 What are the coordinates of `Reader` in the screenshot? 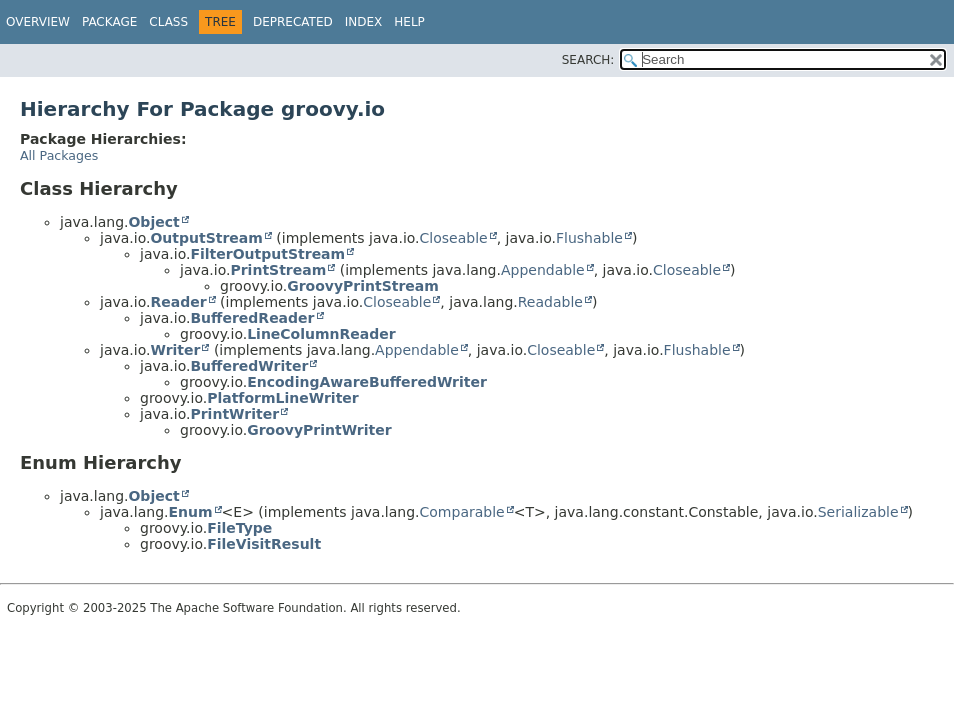 It's located at (178, 302).